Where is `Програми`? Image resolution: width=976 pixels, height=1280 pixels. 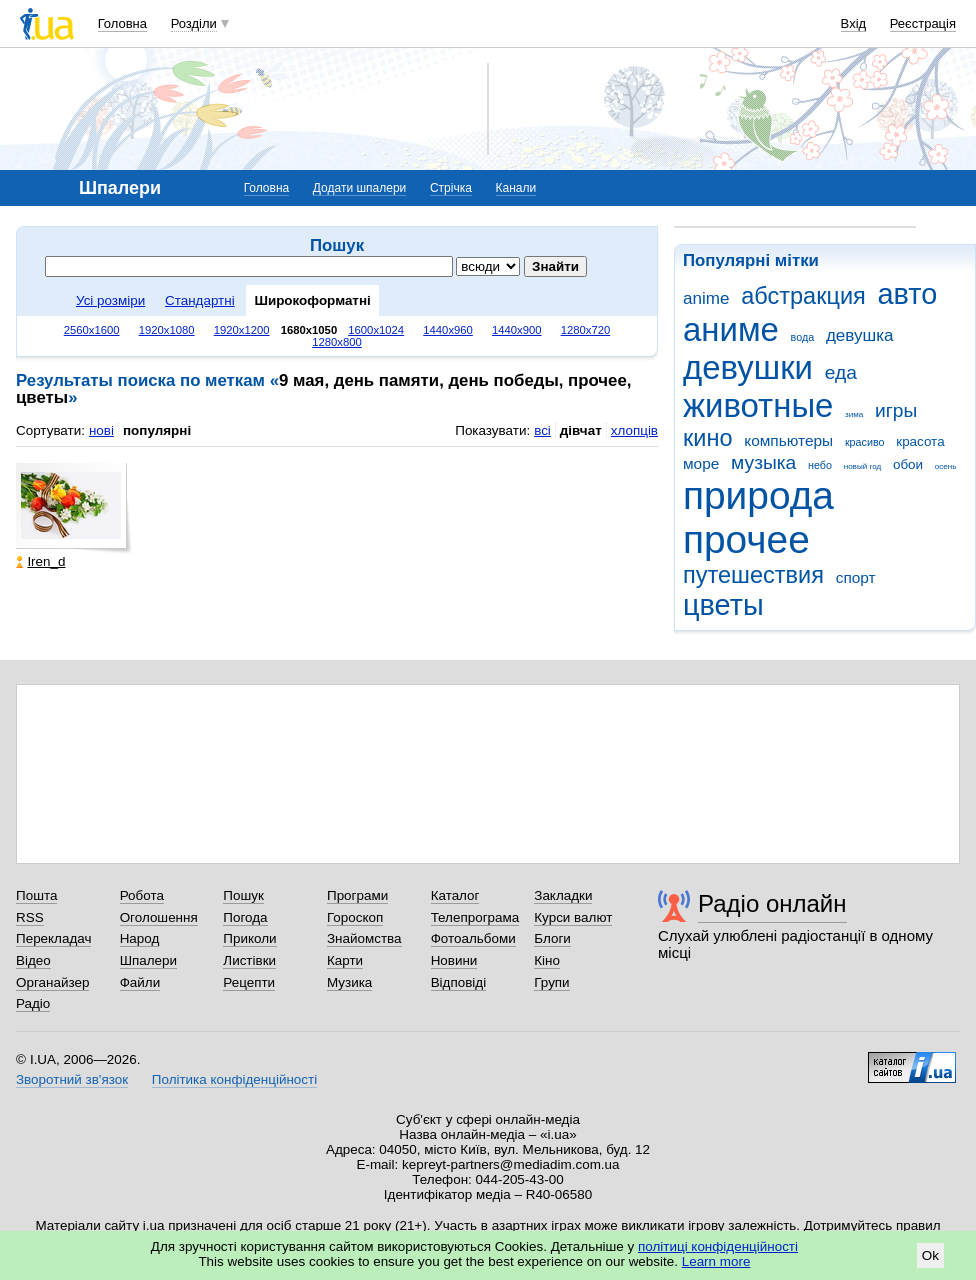
Програми is located at coordinates (357, 895).